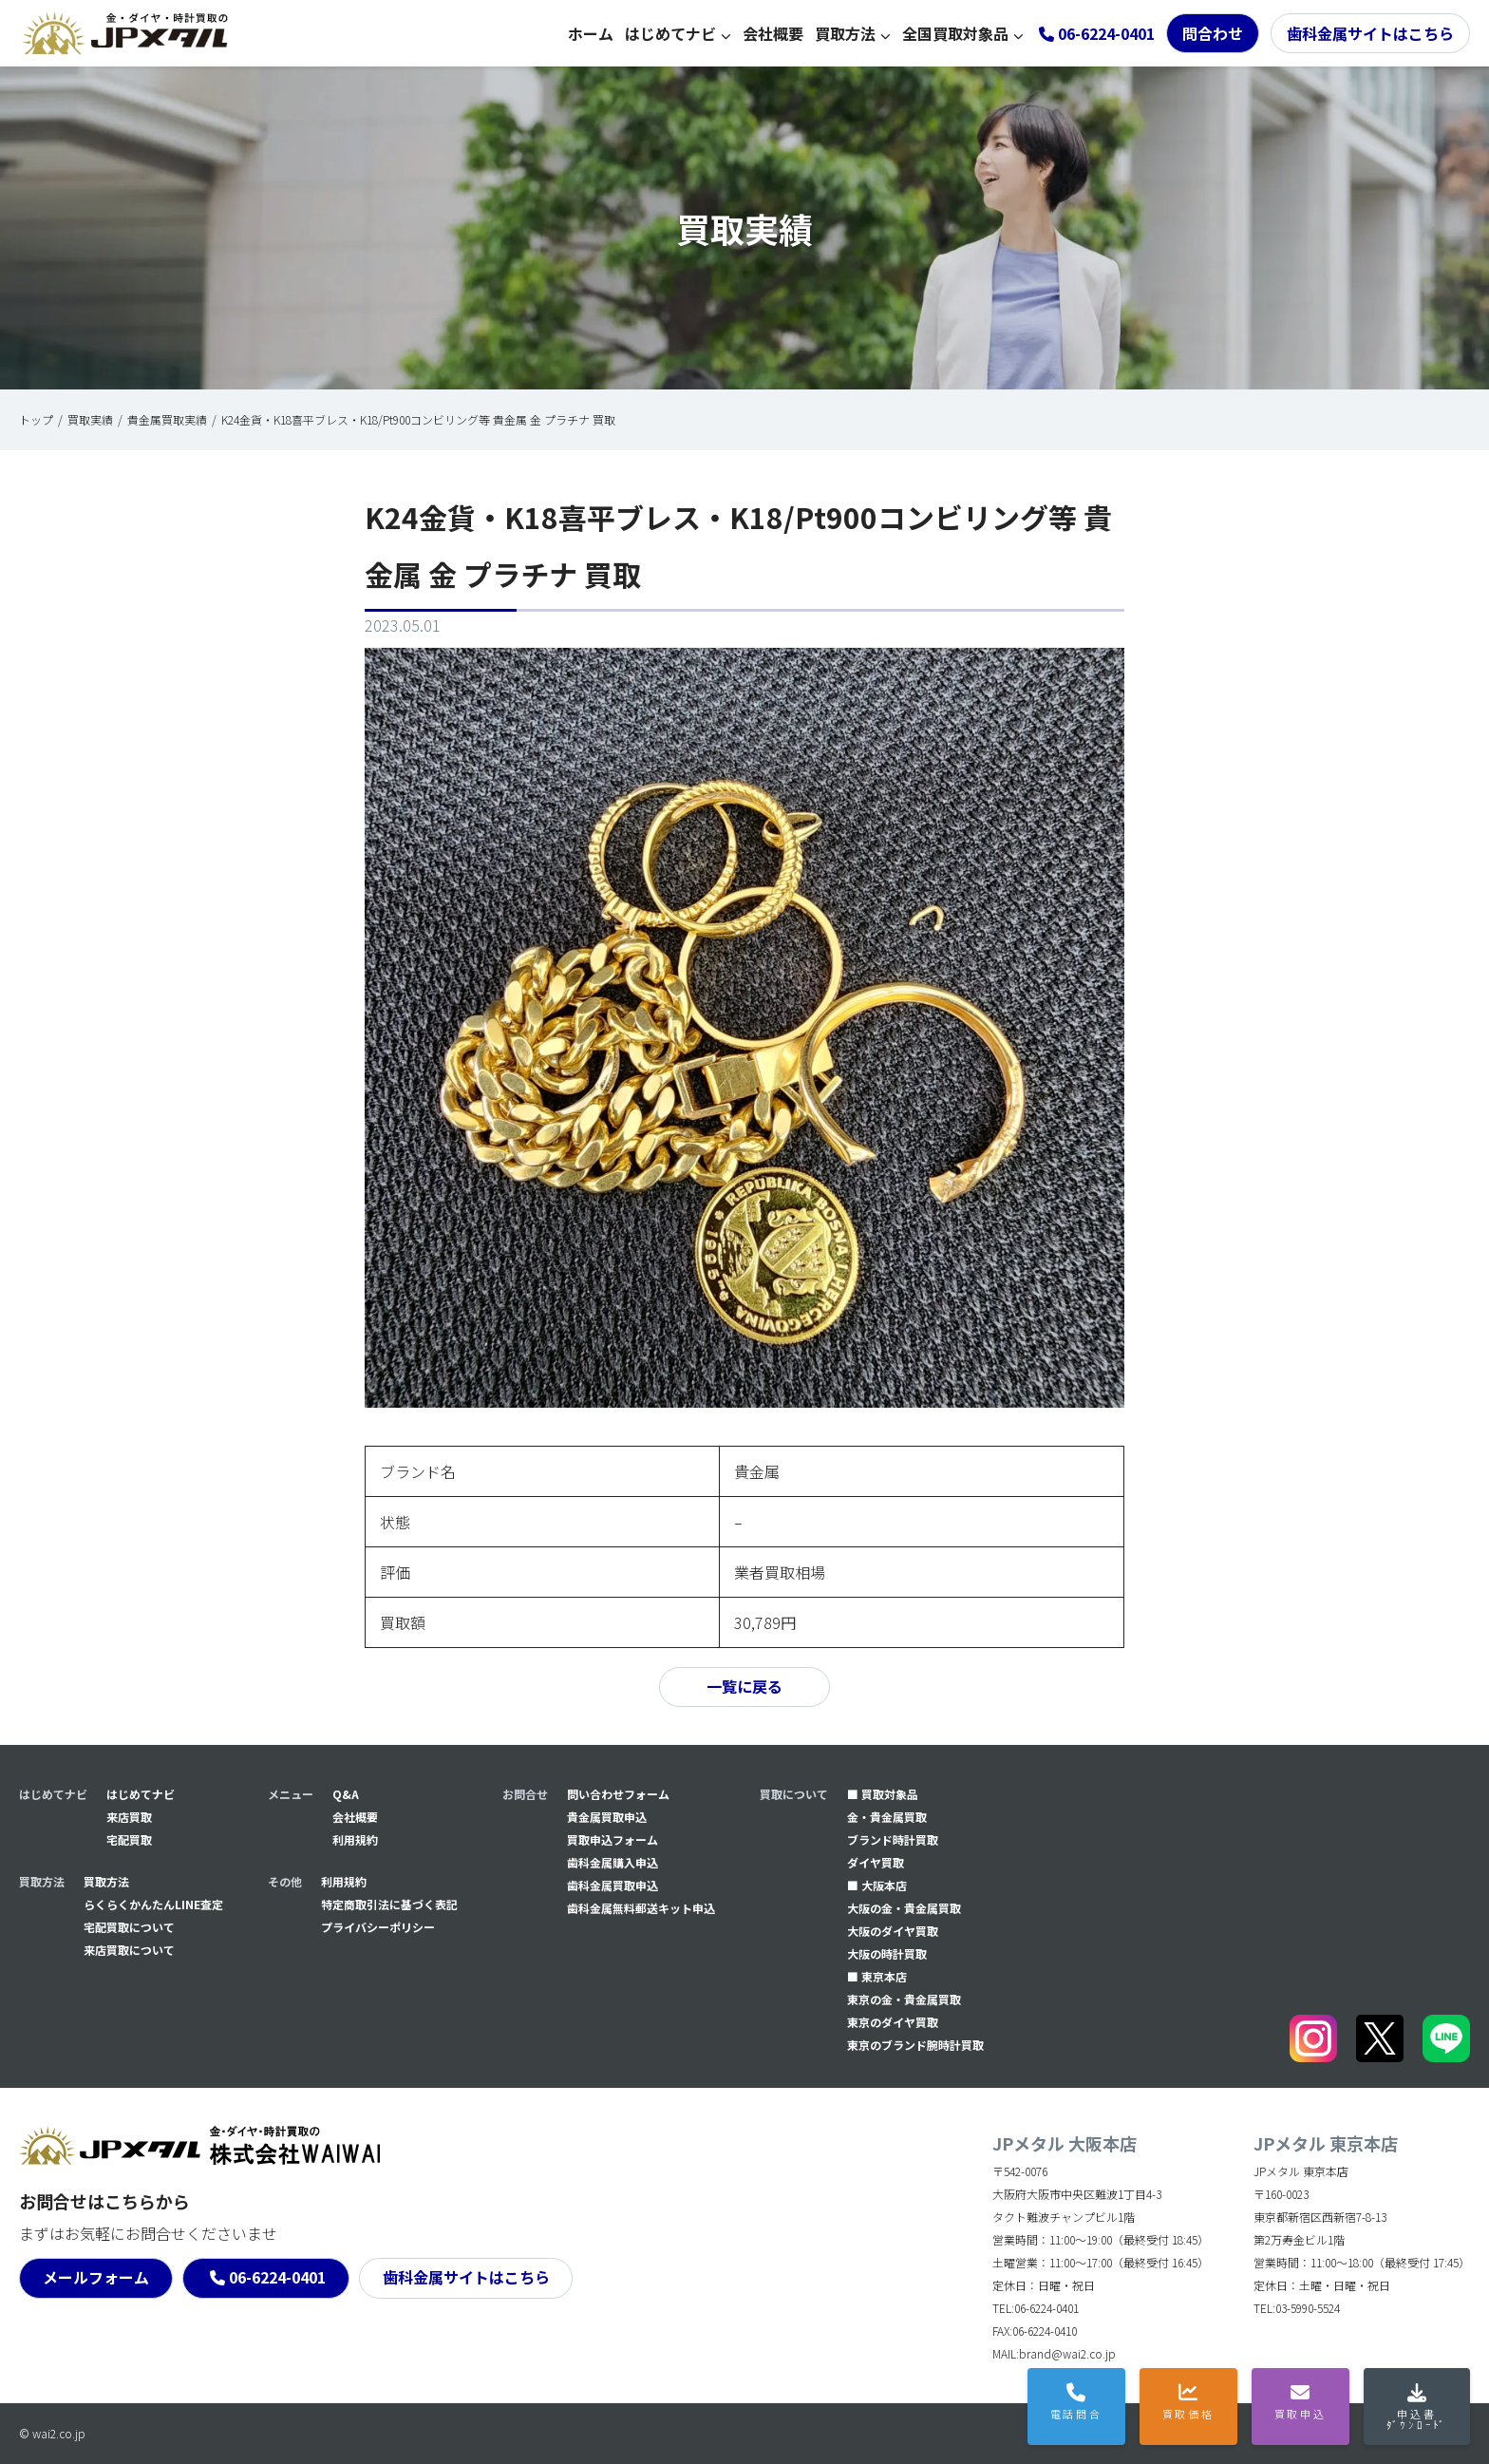 Image resolution: width=1489 pixels, height=2464 pixels. Describe the element at coordinates (641, 1908) in the screenshot. I see `⻭科金属無料郵送キット申込` at that location.